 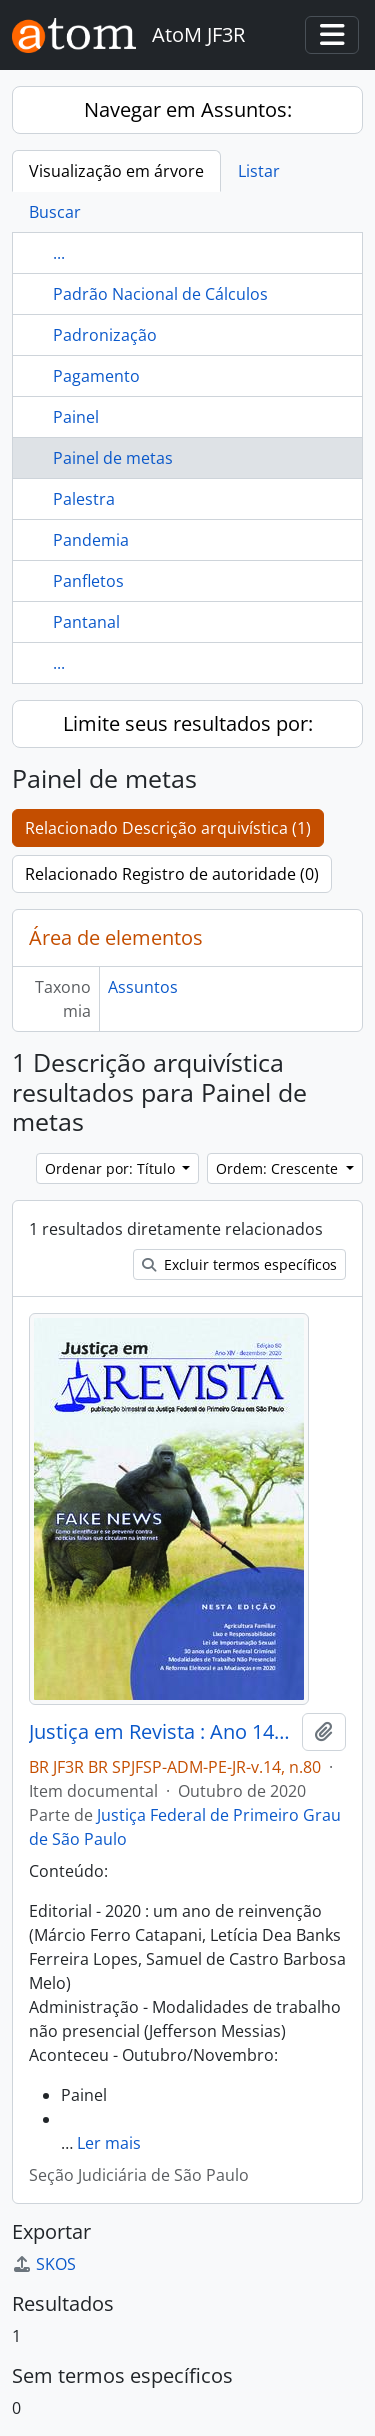 What do you see at coordinates (239, 1264) in the screenshot?
I see `Excluir termos específicos` at bounding box center [239, 1264].